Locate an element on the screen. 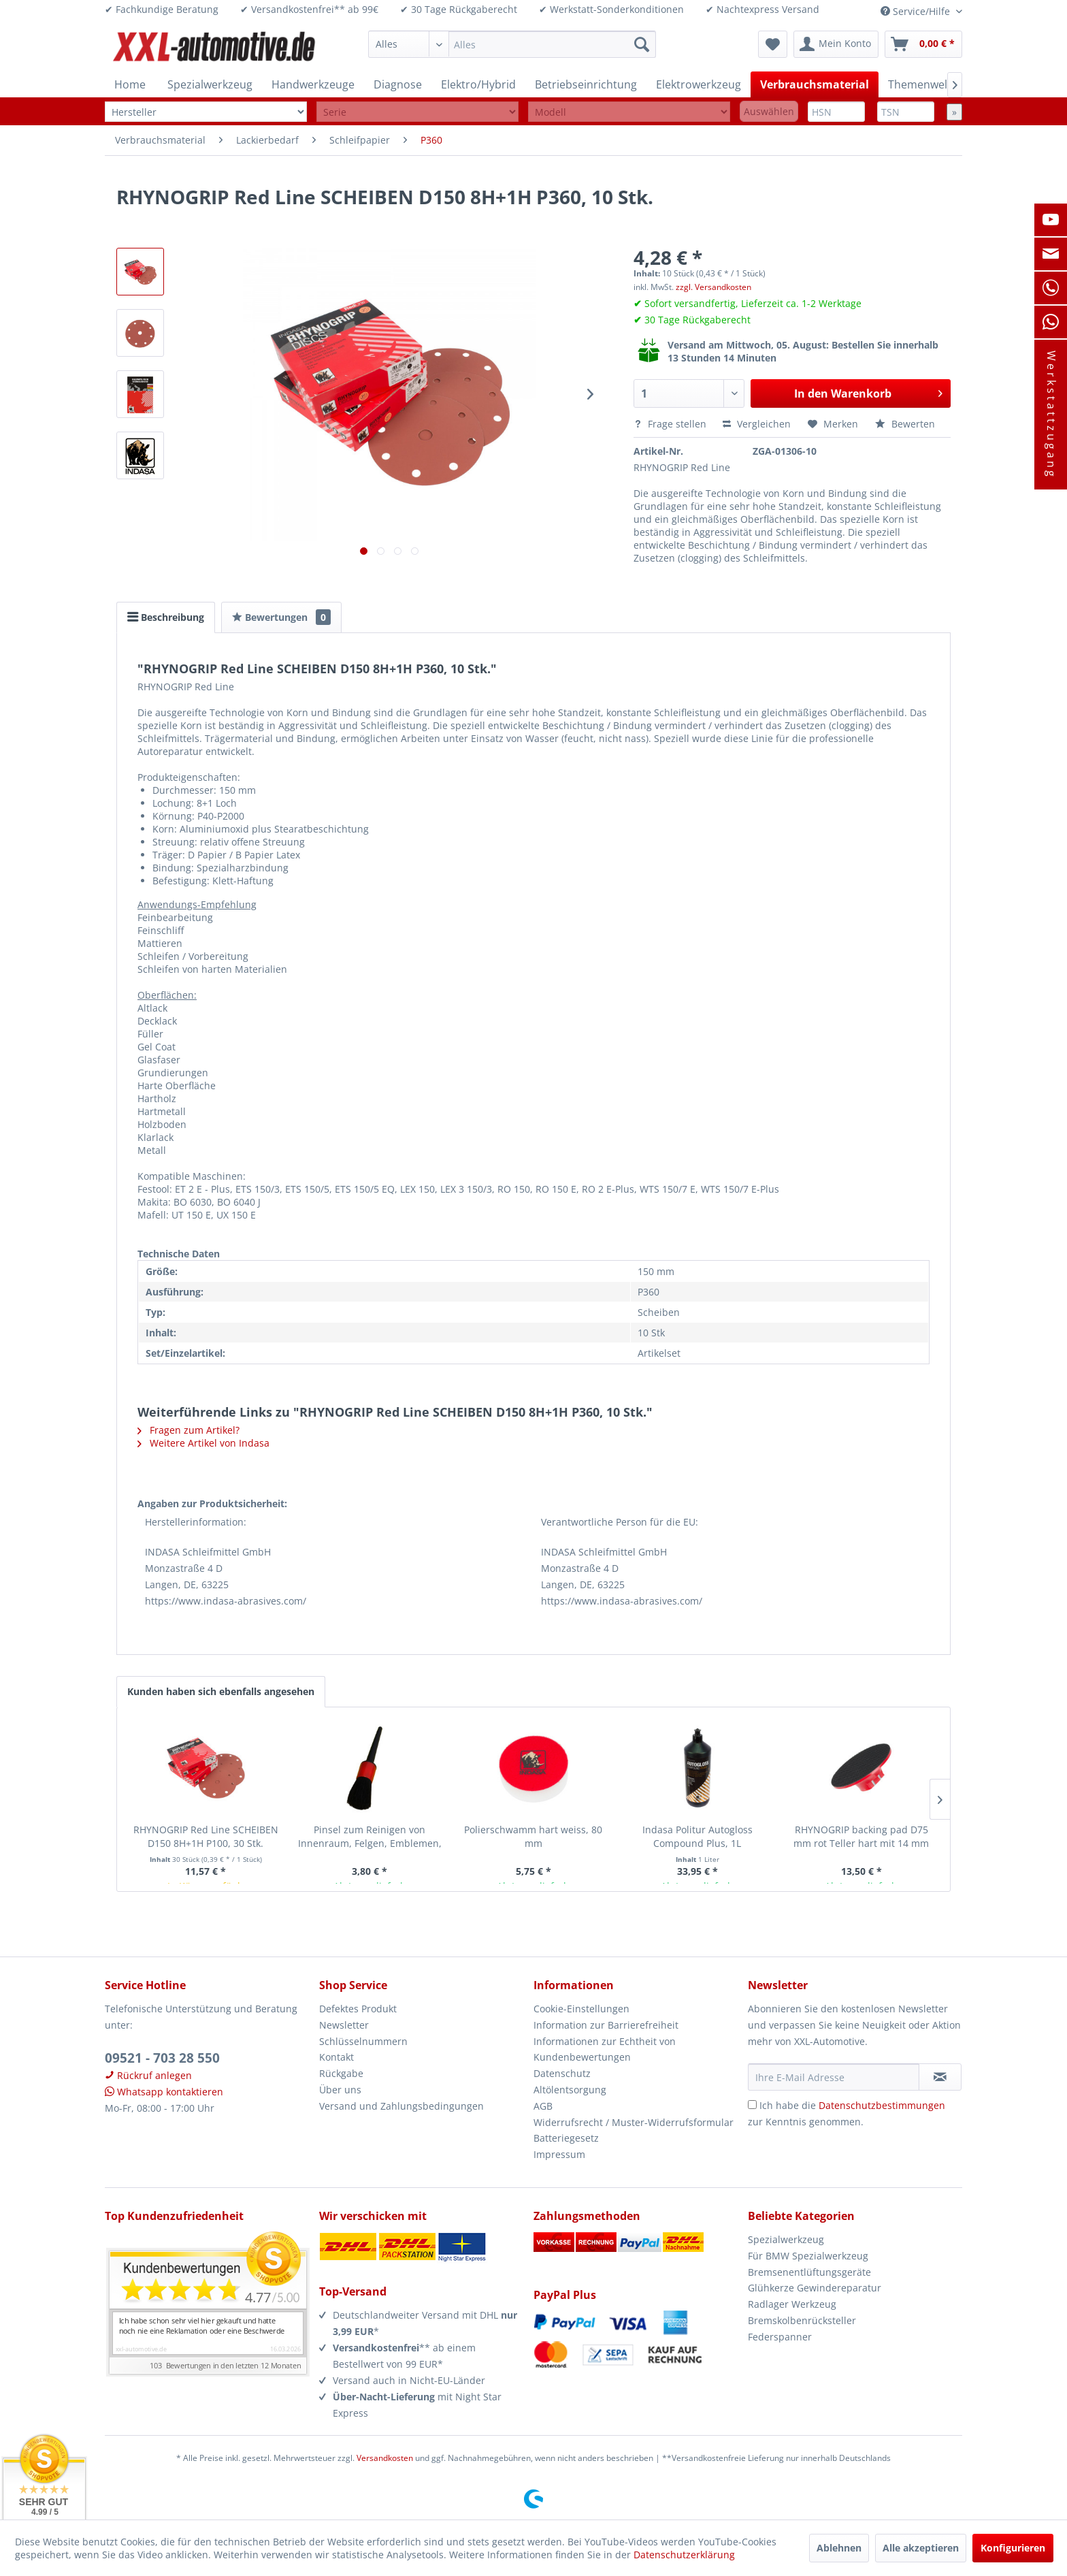  Auswählen is located at coordinates (769, 111).